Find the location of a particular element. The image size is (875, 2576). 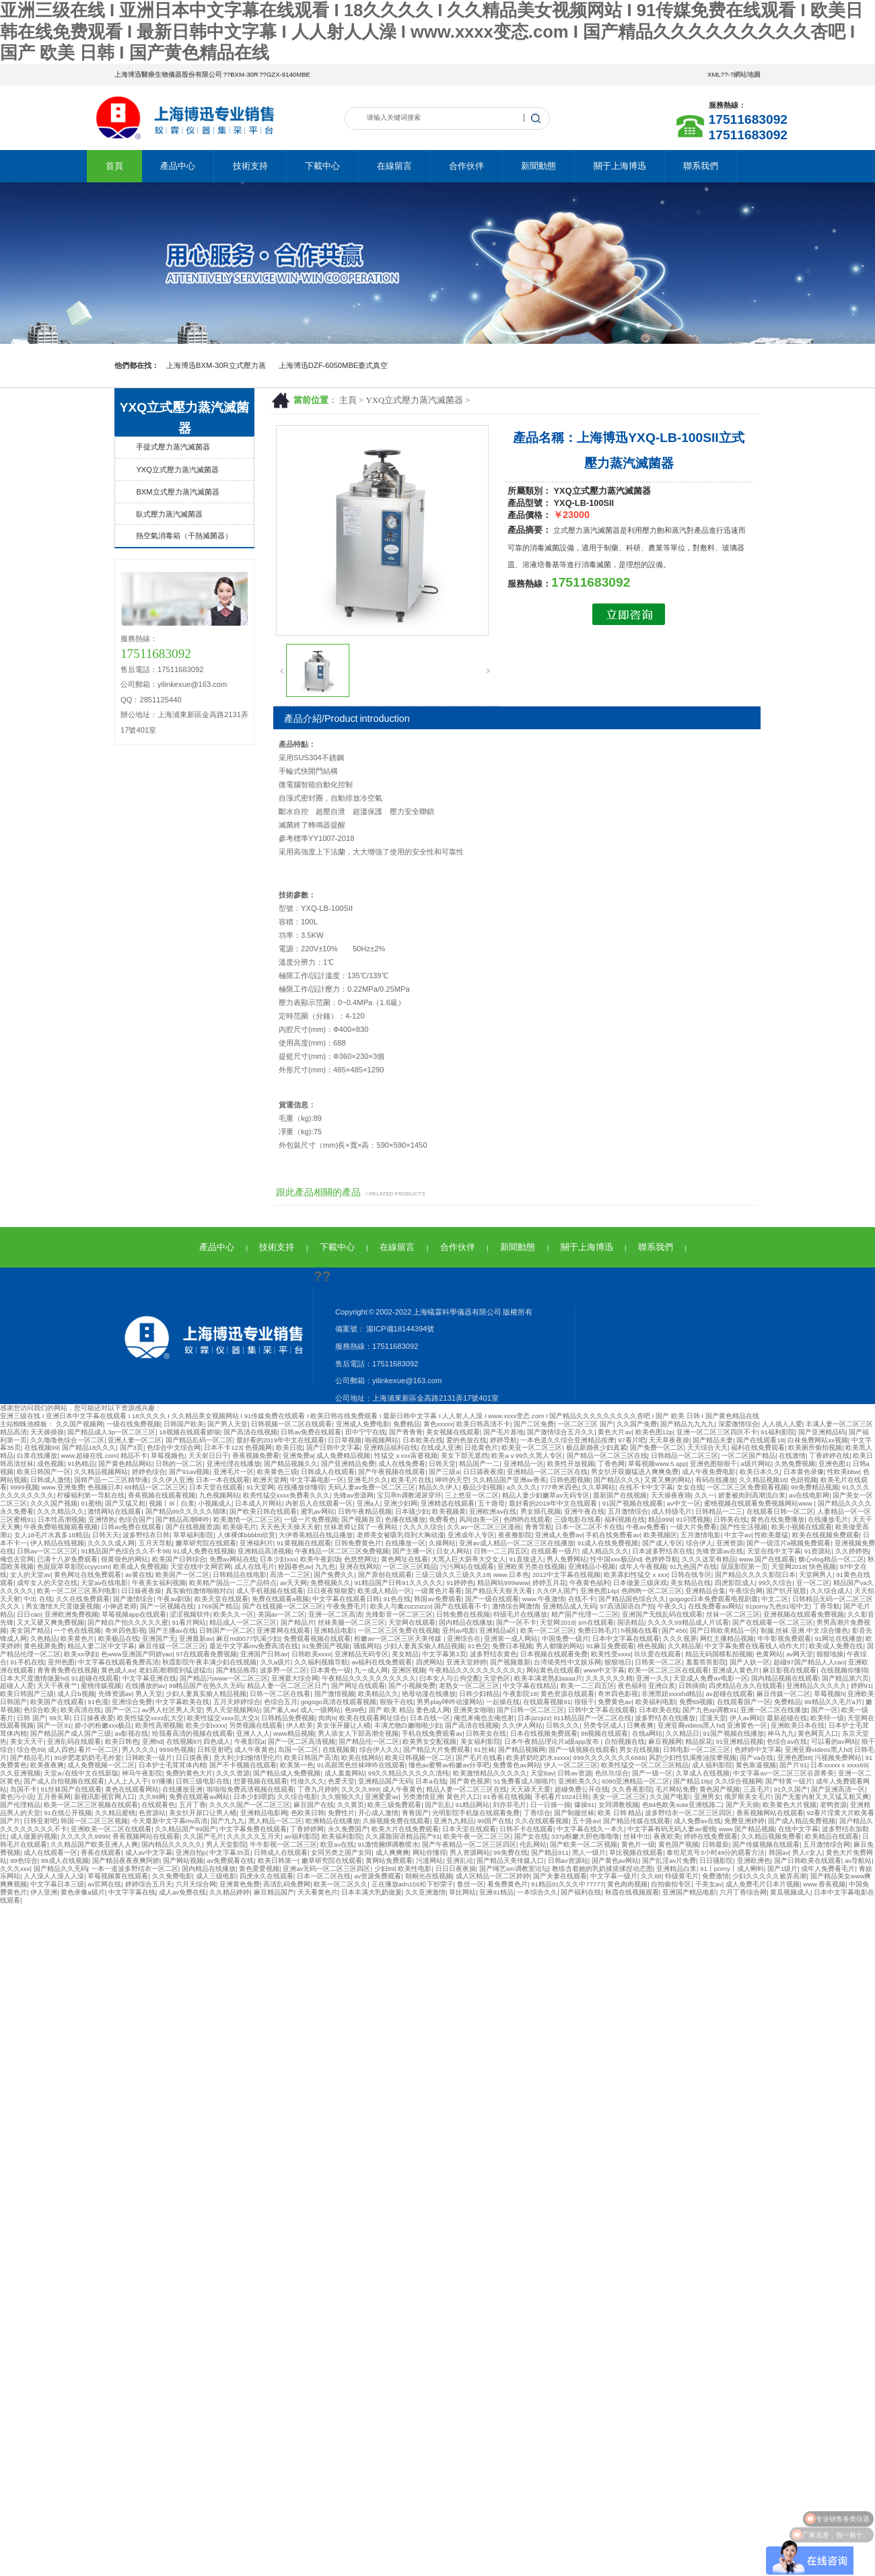

精品不卡 is located at coordinates (133, 1455).